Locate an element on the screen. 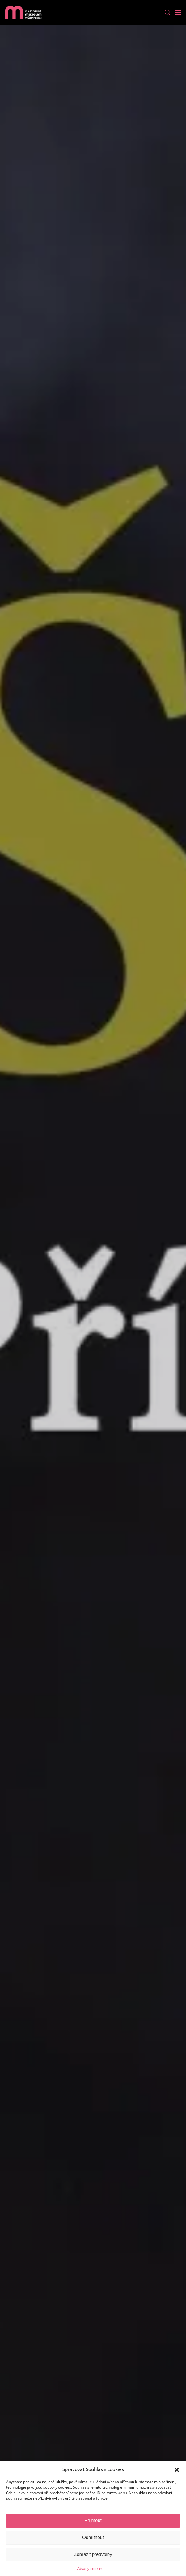 The width and height of the screenshot is (186, 2576). Odmítnout is located at coordinates (93, 2537).